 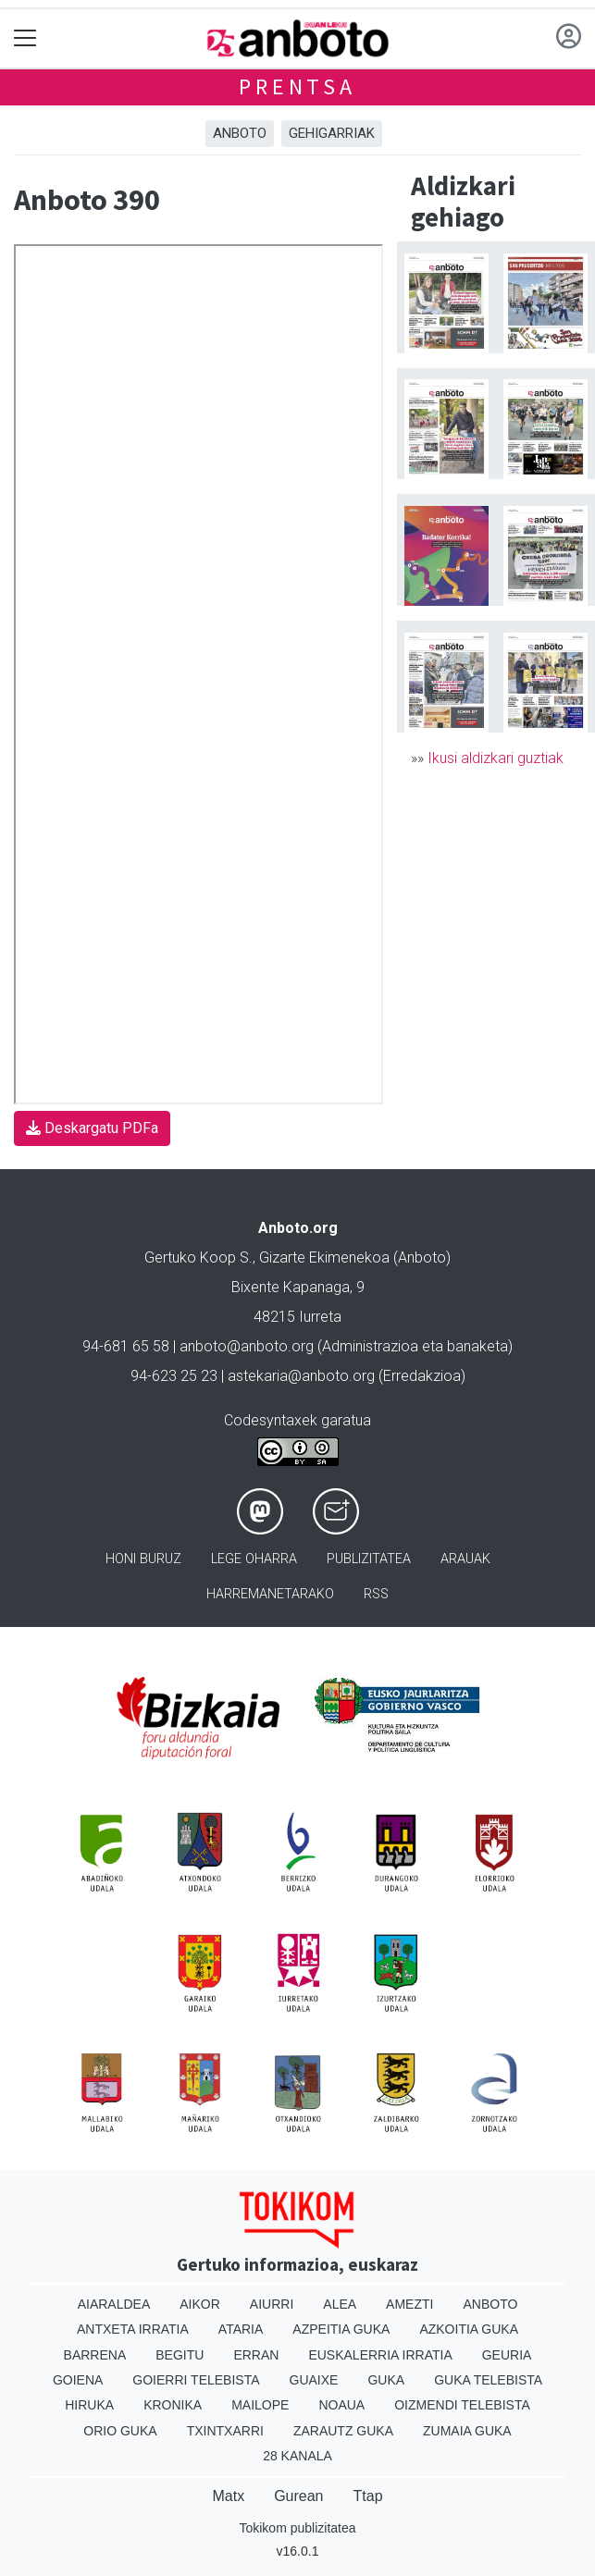 What do you see at coordinates (195, 2380) in the screenshot?
I see `Goierri telebista` at bounding box center [195, 2380].